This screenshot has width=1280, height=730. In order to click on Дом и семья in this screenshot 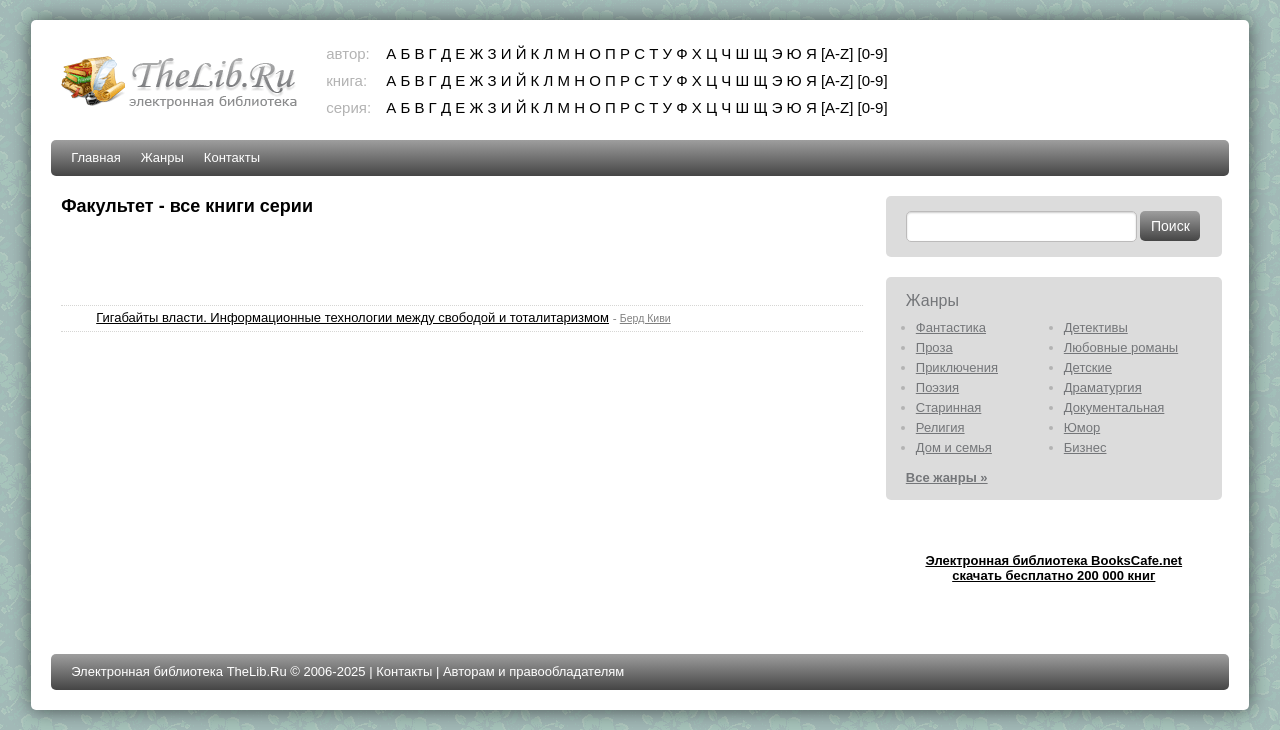, I will do `click(954, 447)`.